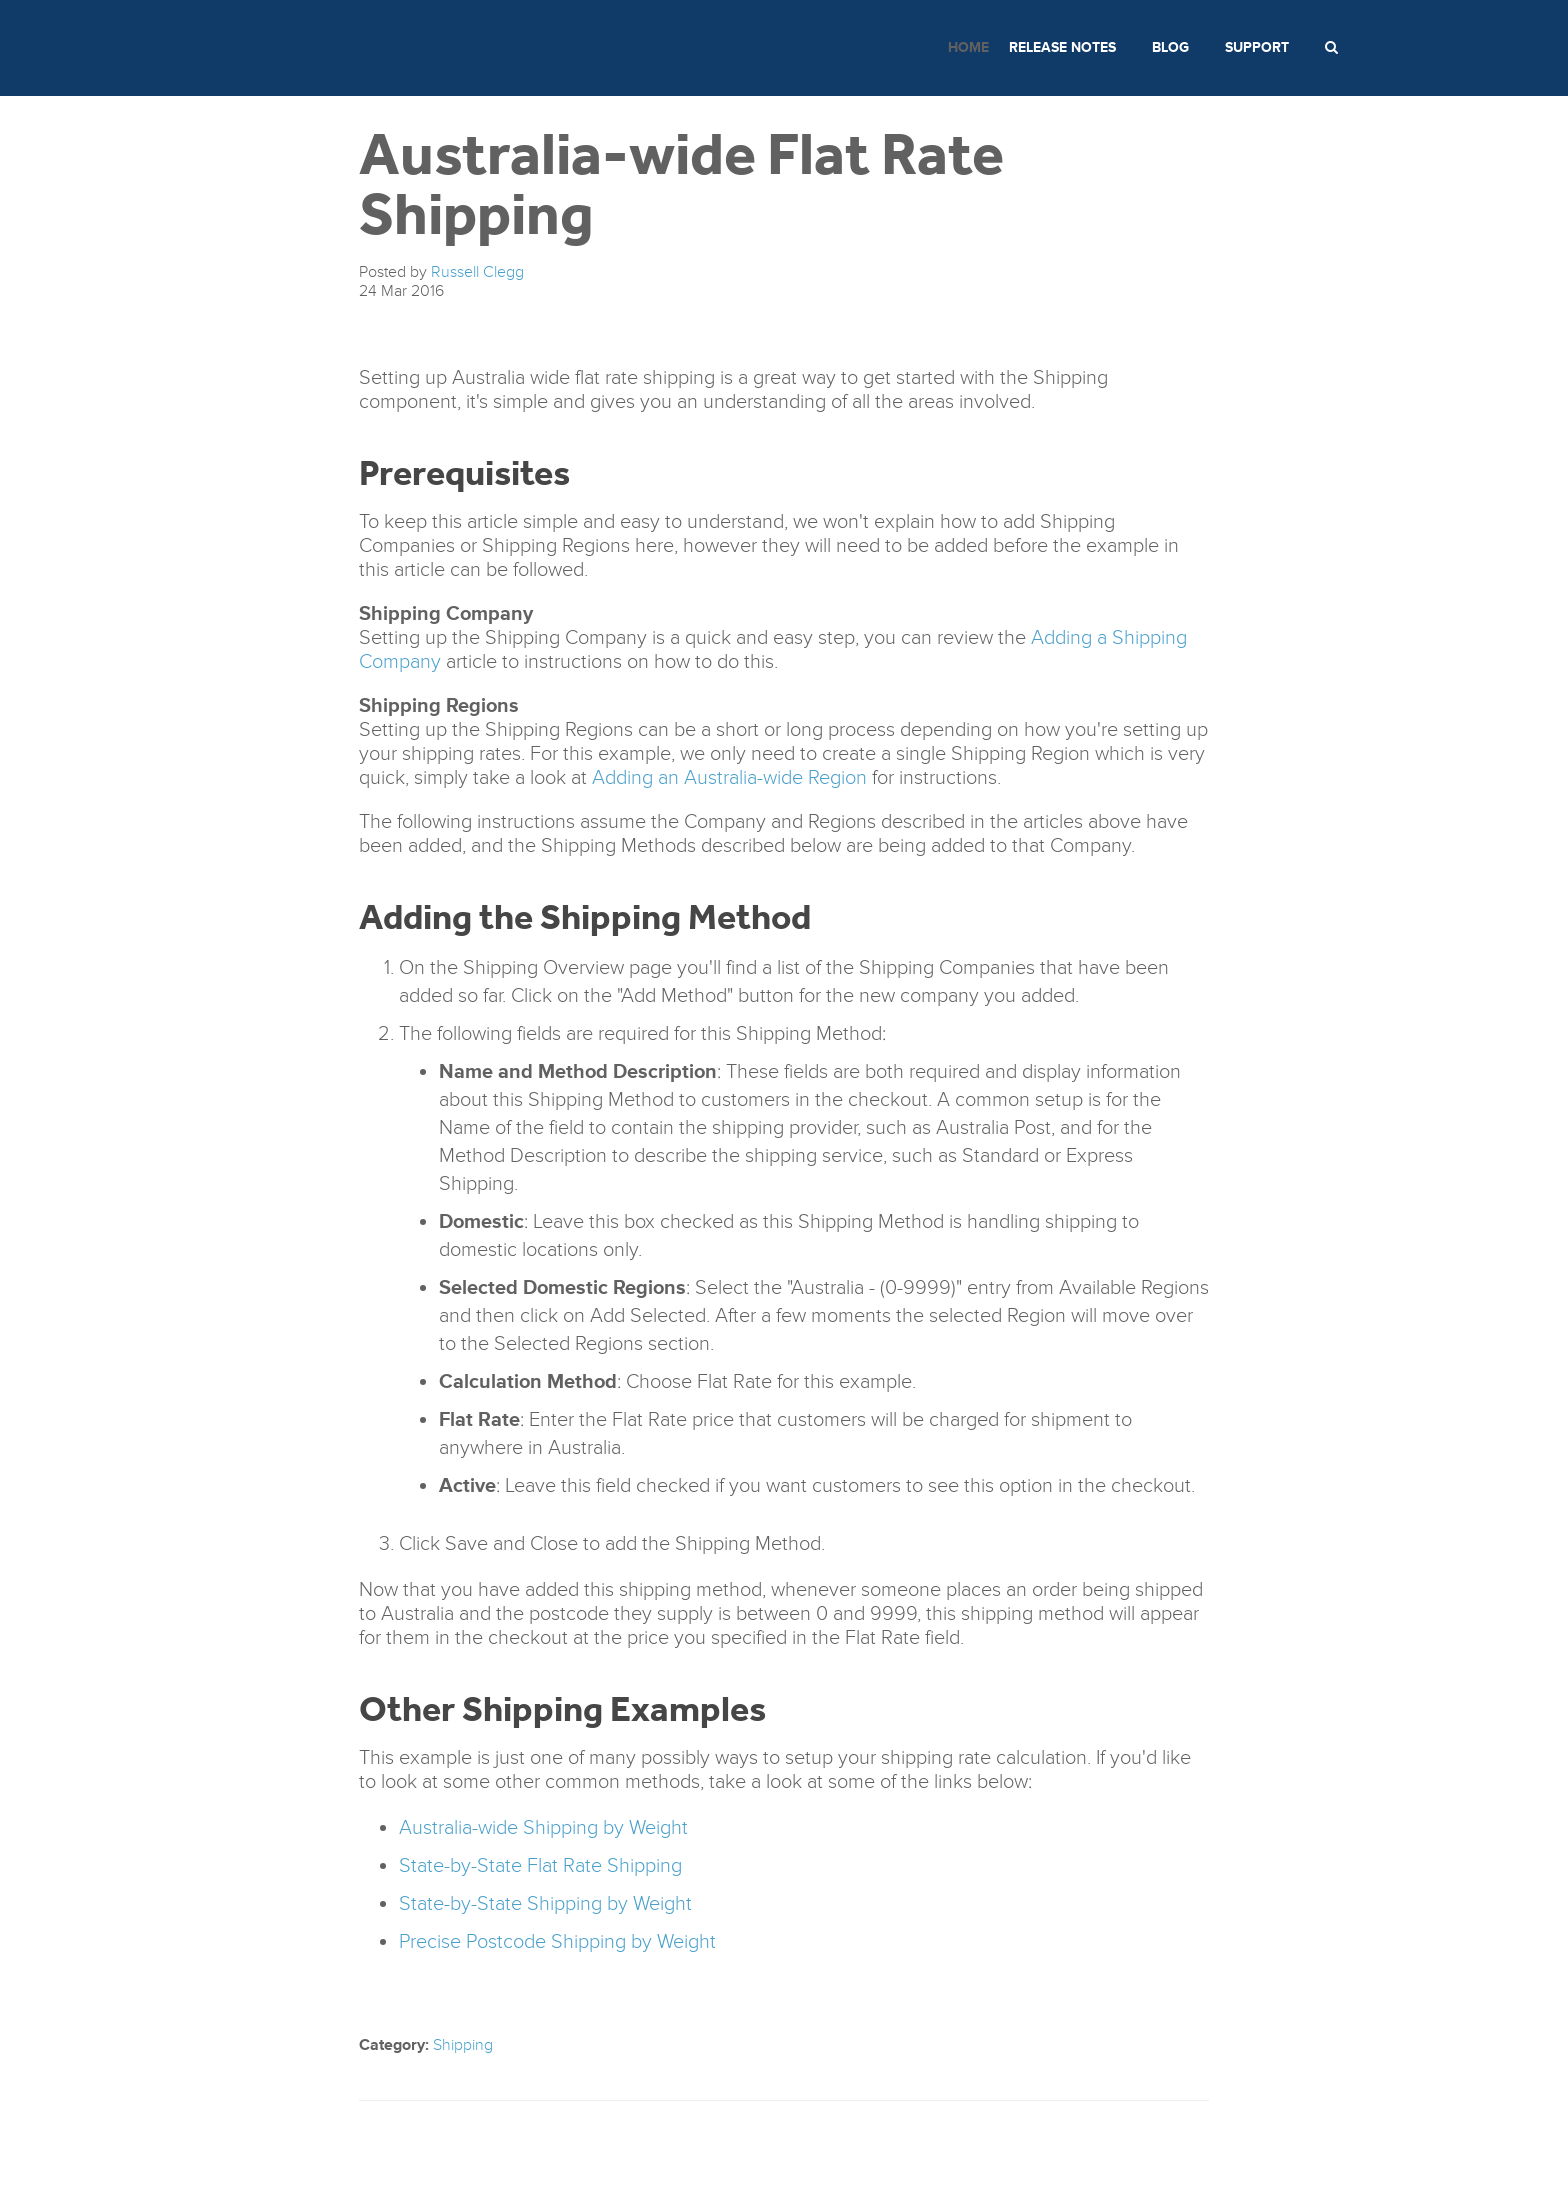  I want to click on State-by-State Shipping by Weight, so click(545, 1904).